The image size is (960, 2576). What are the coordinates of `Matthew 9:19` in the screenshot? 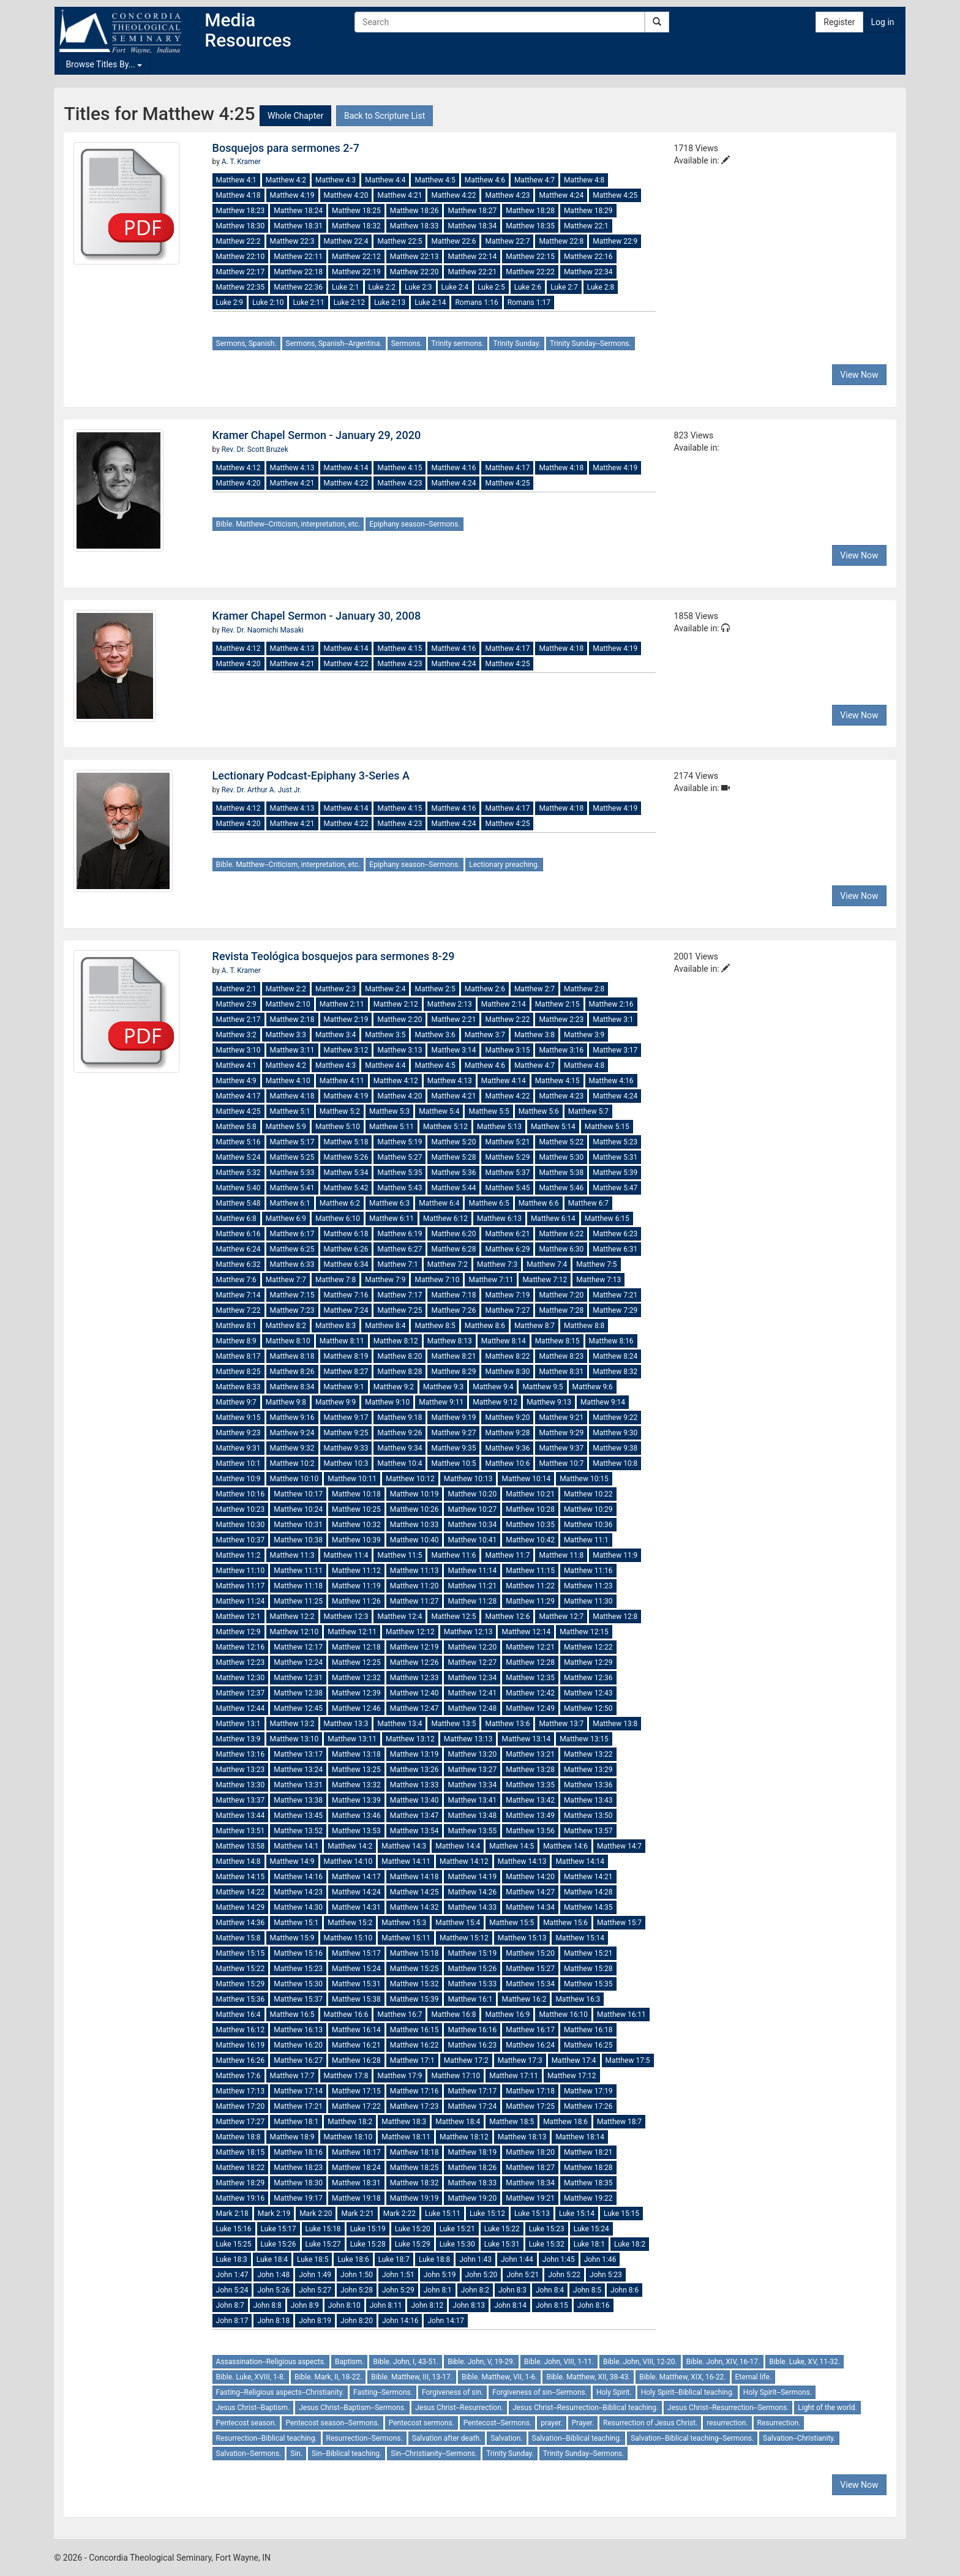 It's located at (453, 1417).